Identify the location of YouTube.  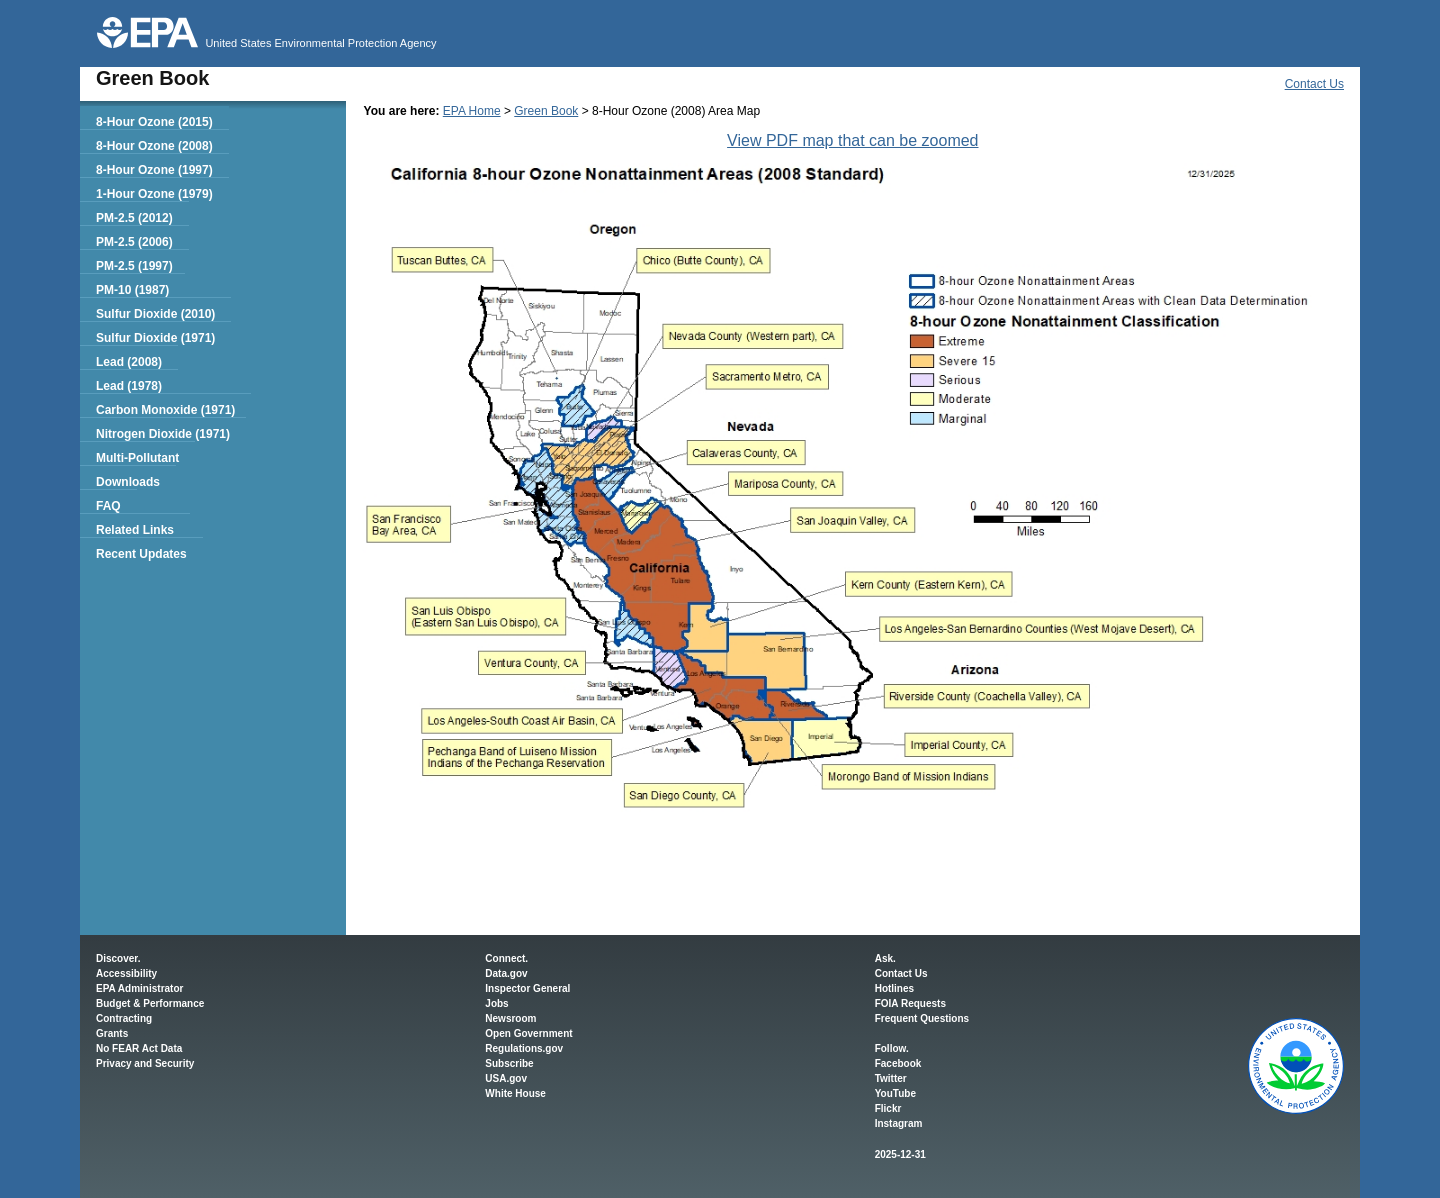
(895, 1093).